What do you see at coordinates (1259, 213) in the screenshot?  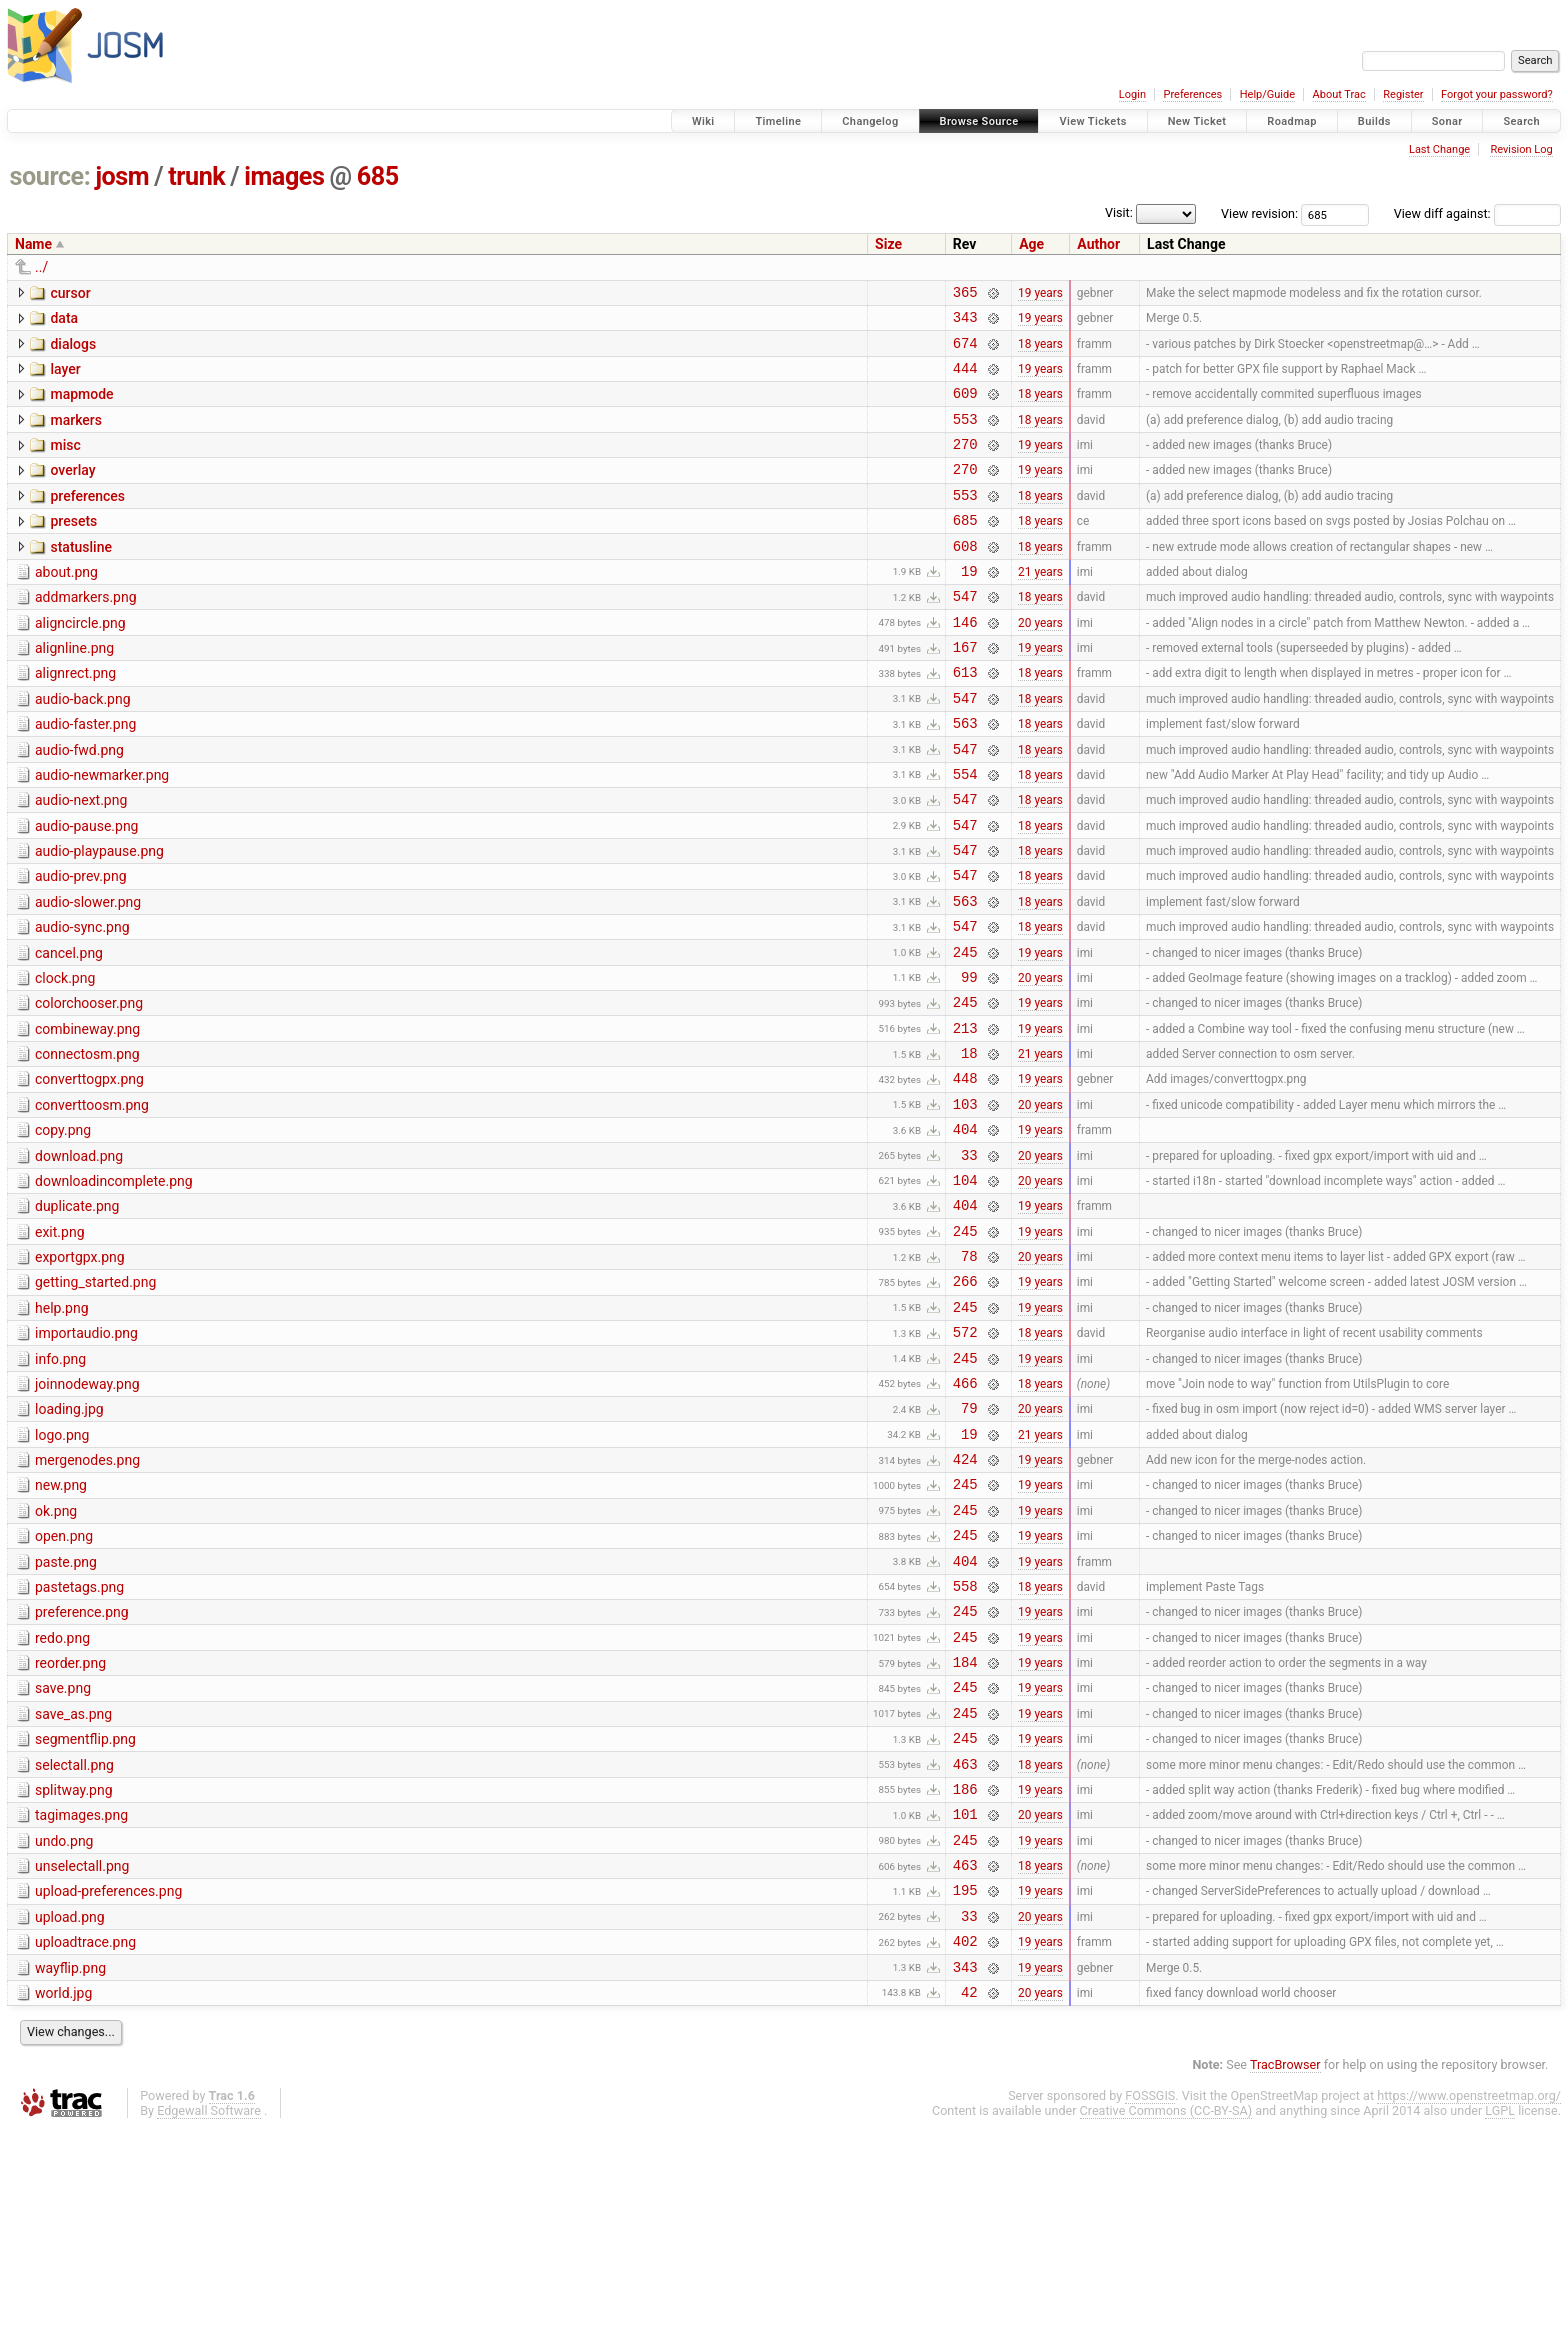 I see `View revision:` at bounding box center [1259, 213].